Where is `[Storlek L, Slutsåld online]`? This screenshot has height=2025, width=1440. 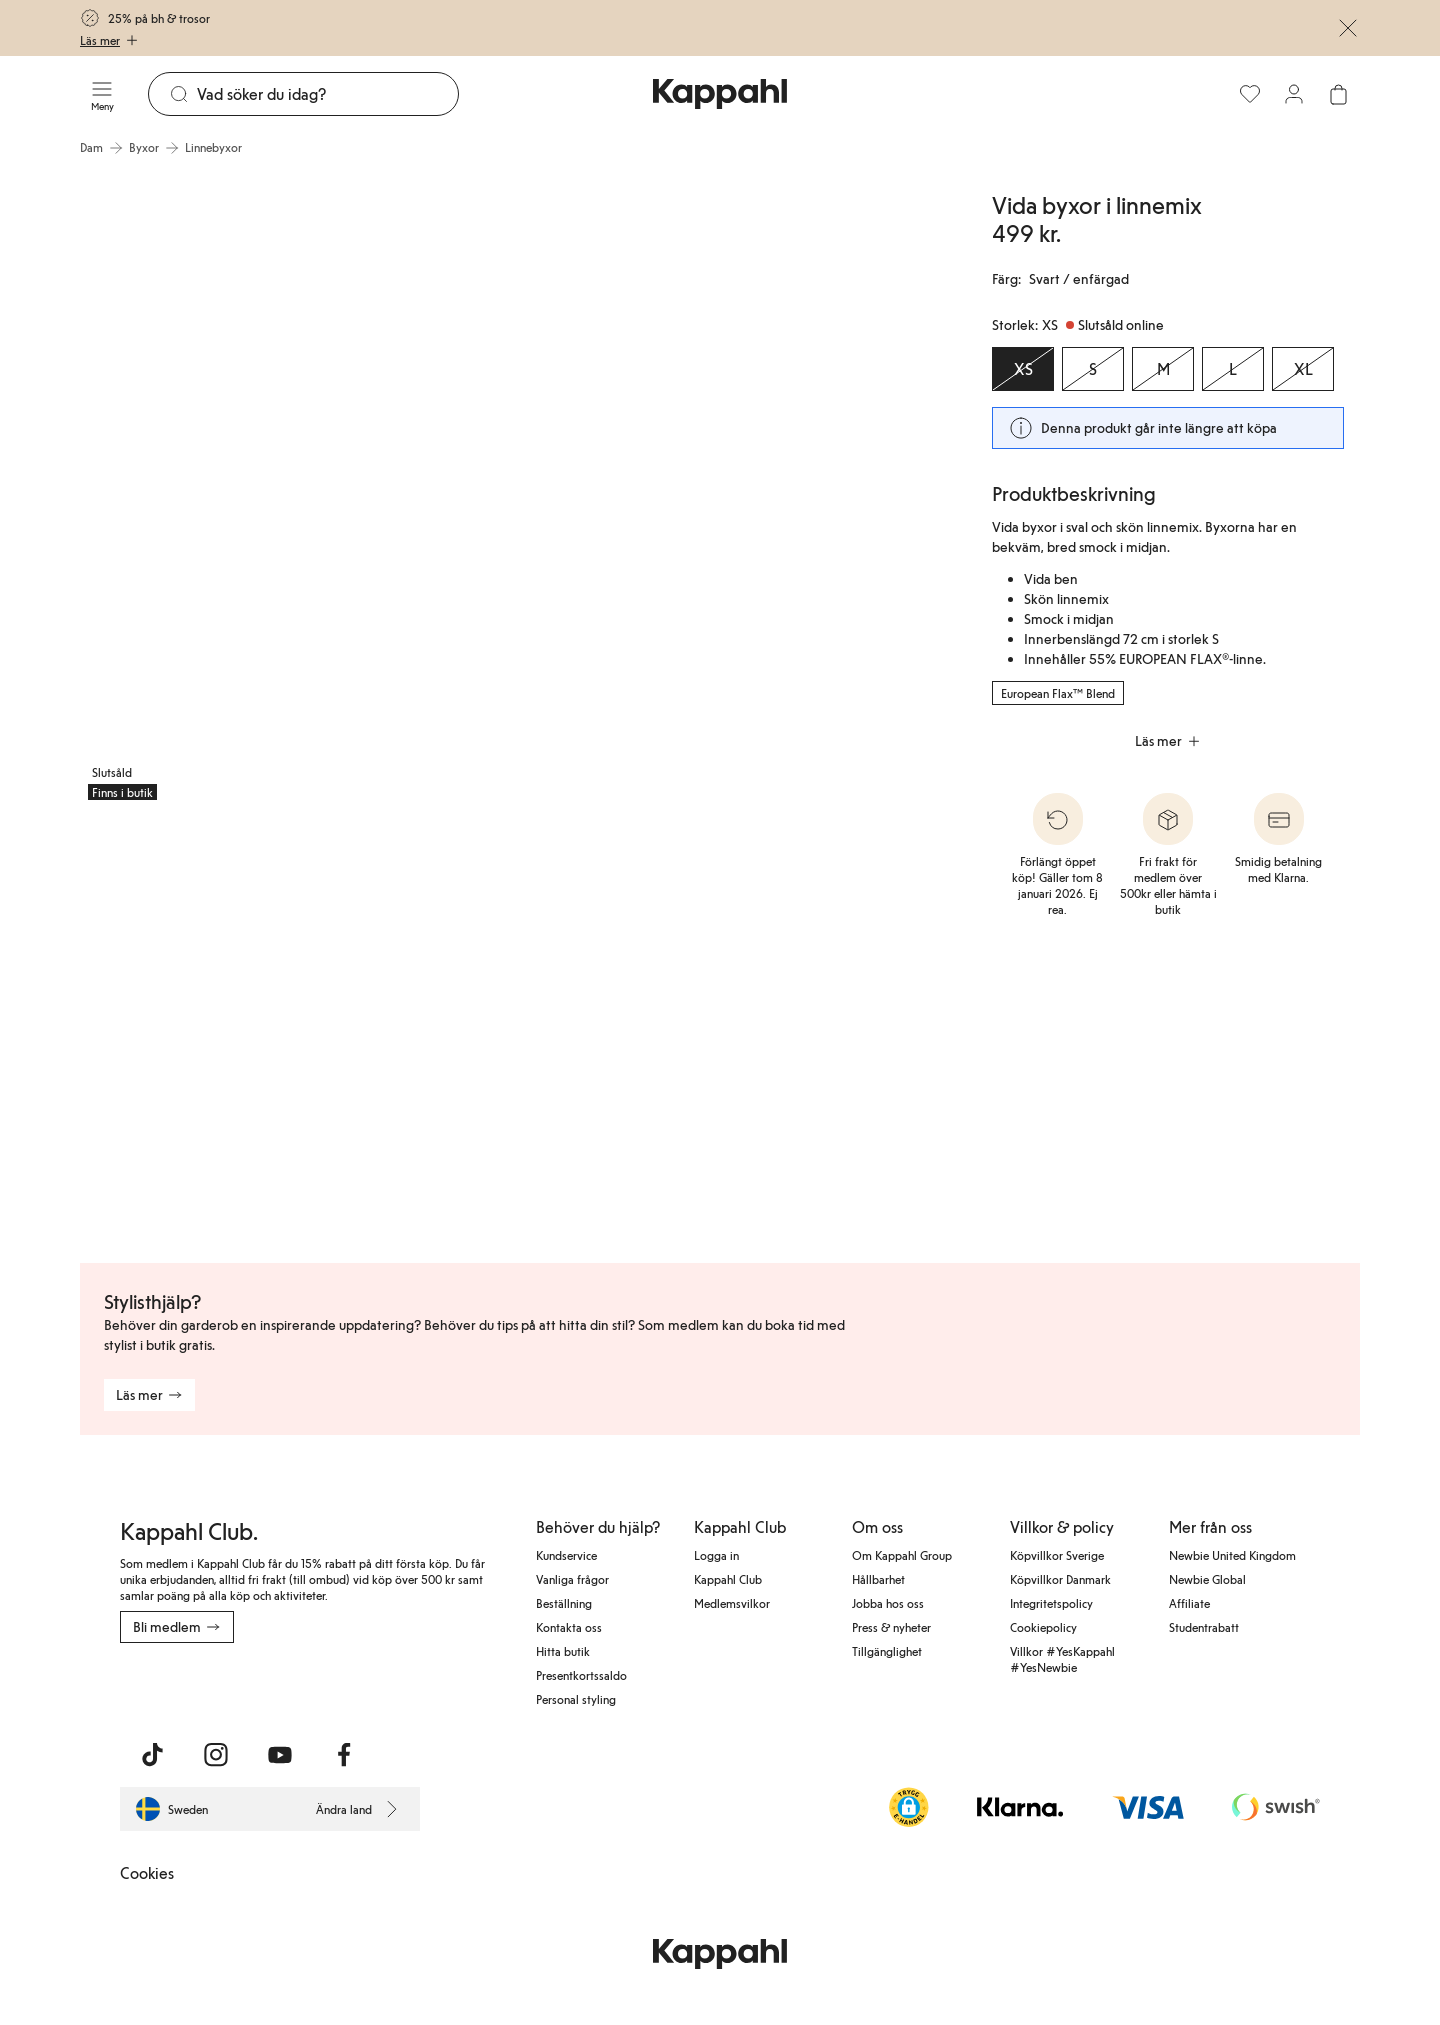 [Storlek L, Slutsåld online] is located at coordinates (1233, 369).